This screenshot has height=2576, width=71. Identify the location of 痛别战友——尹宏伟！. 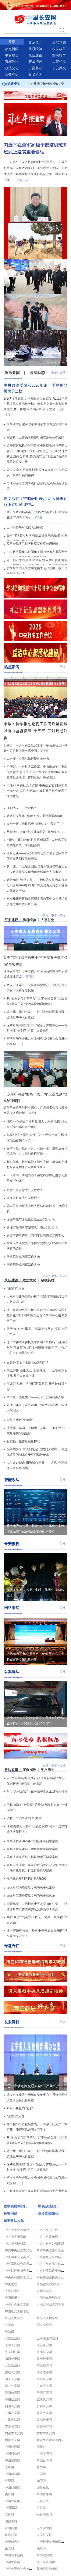
(22, 808).